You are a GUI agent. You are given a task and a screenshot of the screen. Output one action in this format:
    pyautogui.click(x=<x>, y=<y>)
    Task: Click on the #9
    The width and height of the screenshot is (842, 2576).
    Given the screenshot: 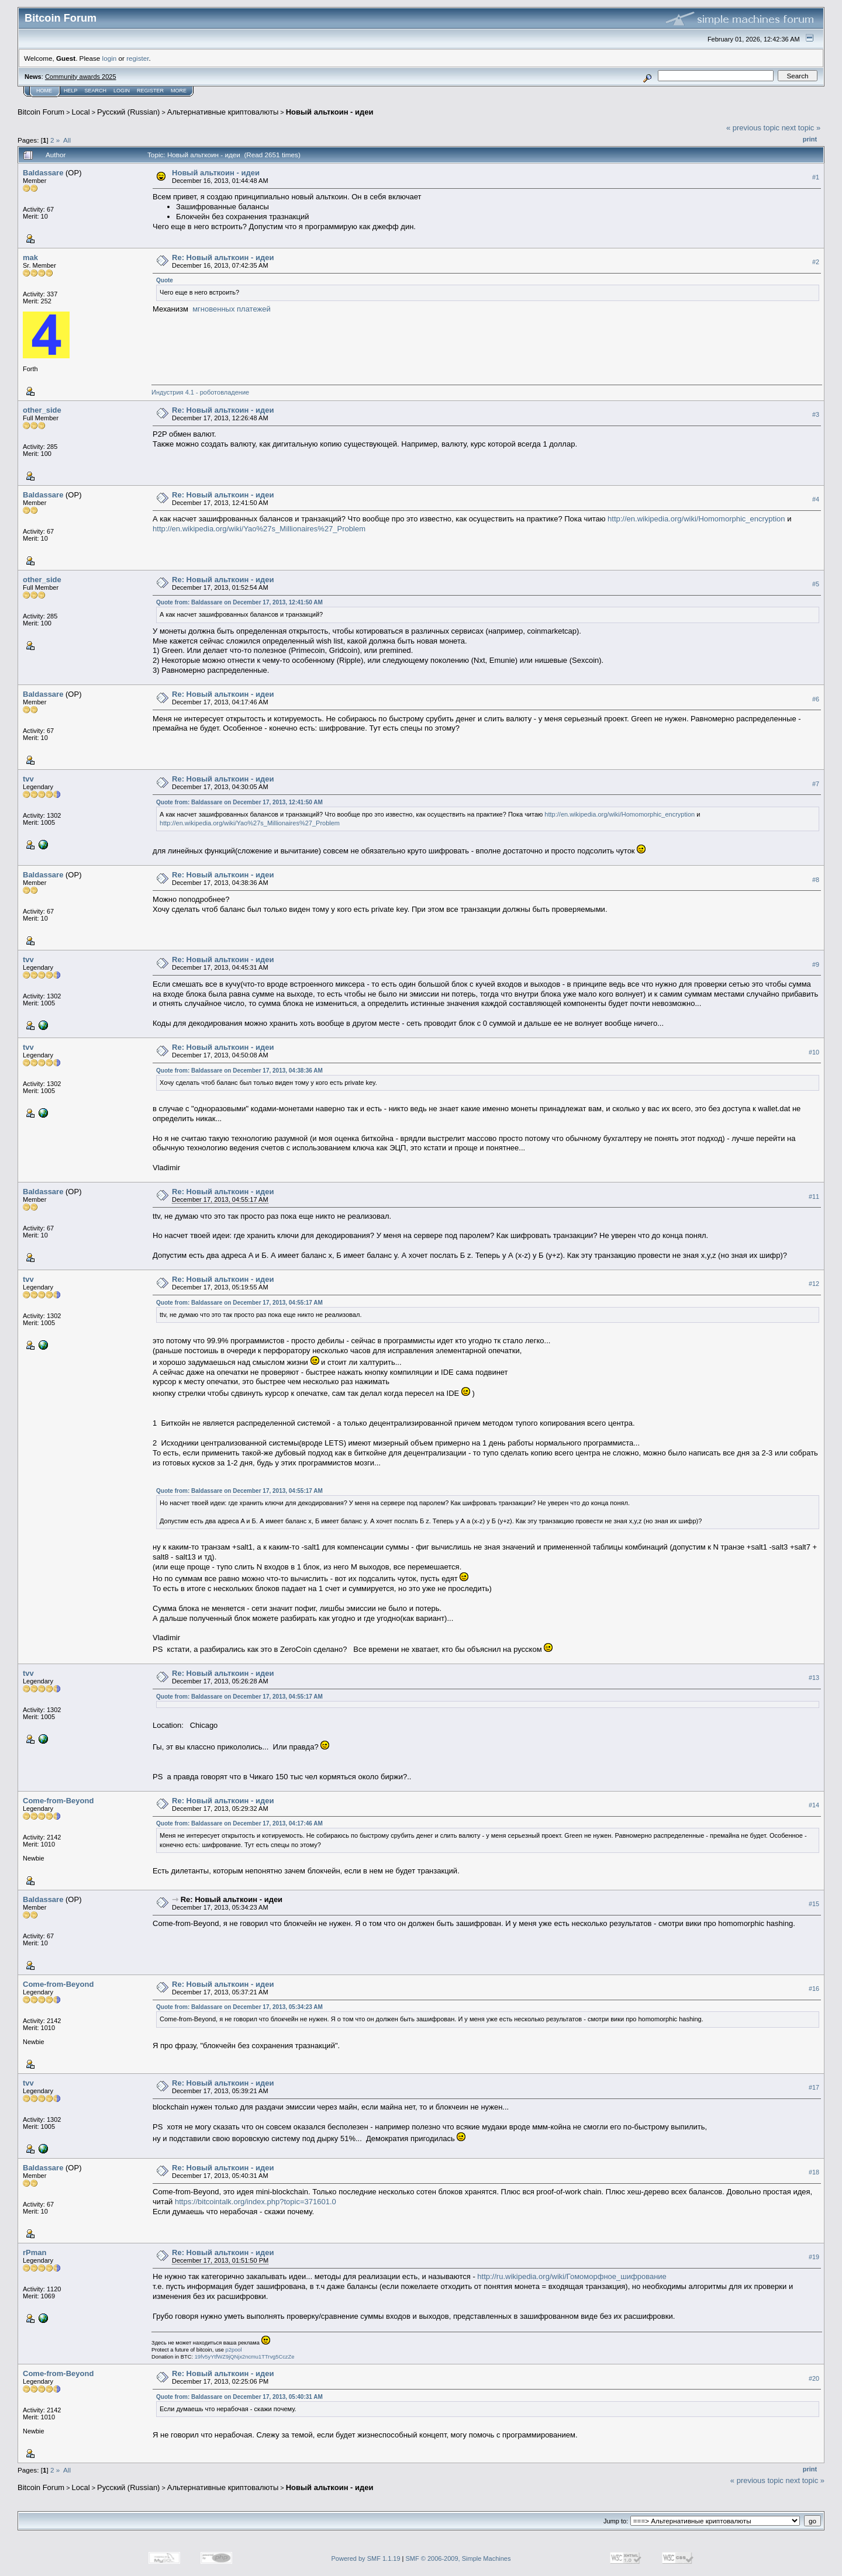 What is the action you would take?
    pyautogui.click(x=815, y=964)
    